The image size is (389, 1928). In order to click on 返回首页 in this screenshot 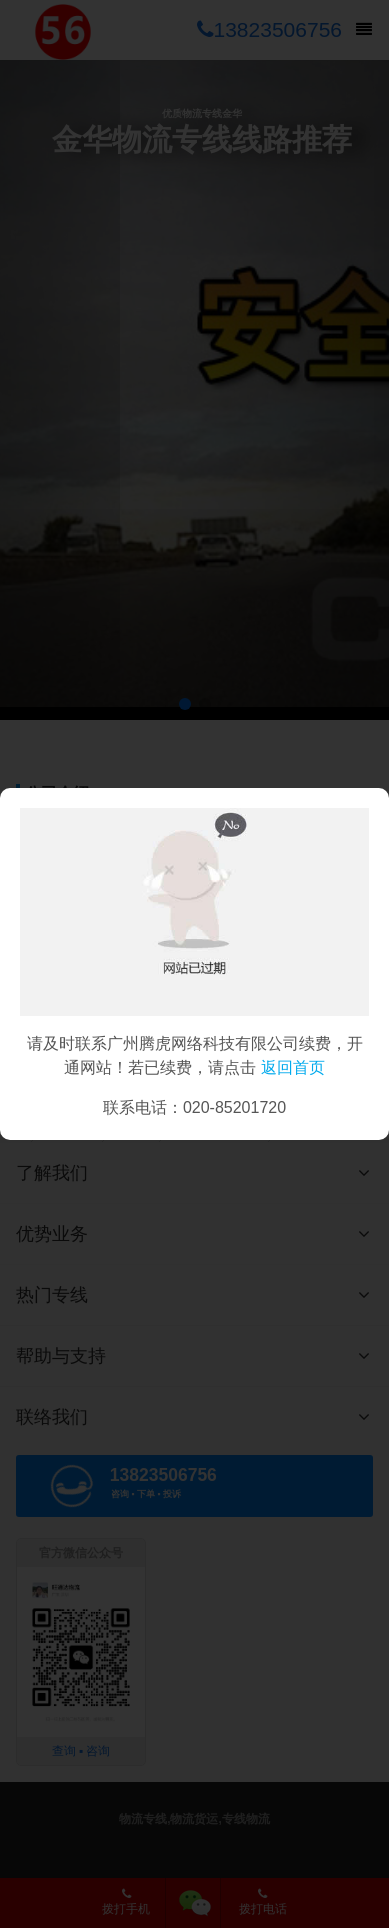, I will do `click(293, 1067)`.